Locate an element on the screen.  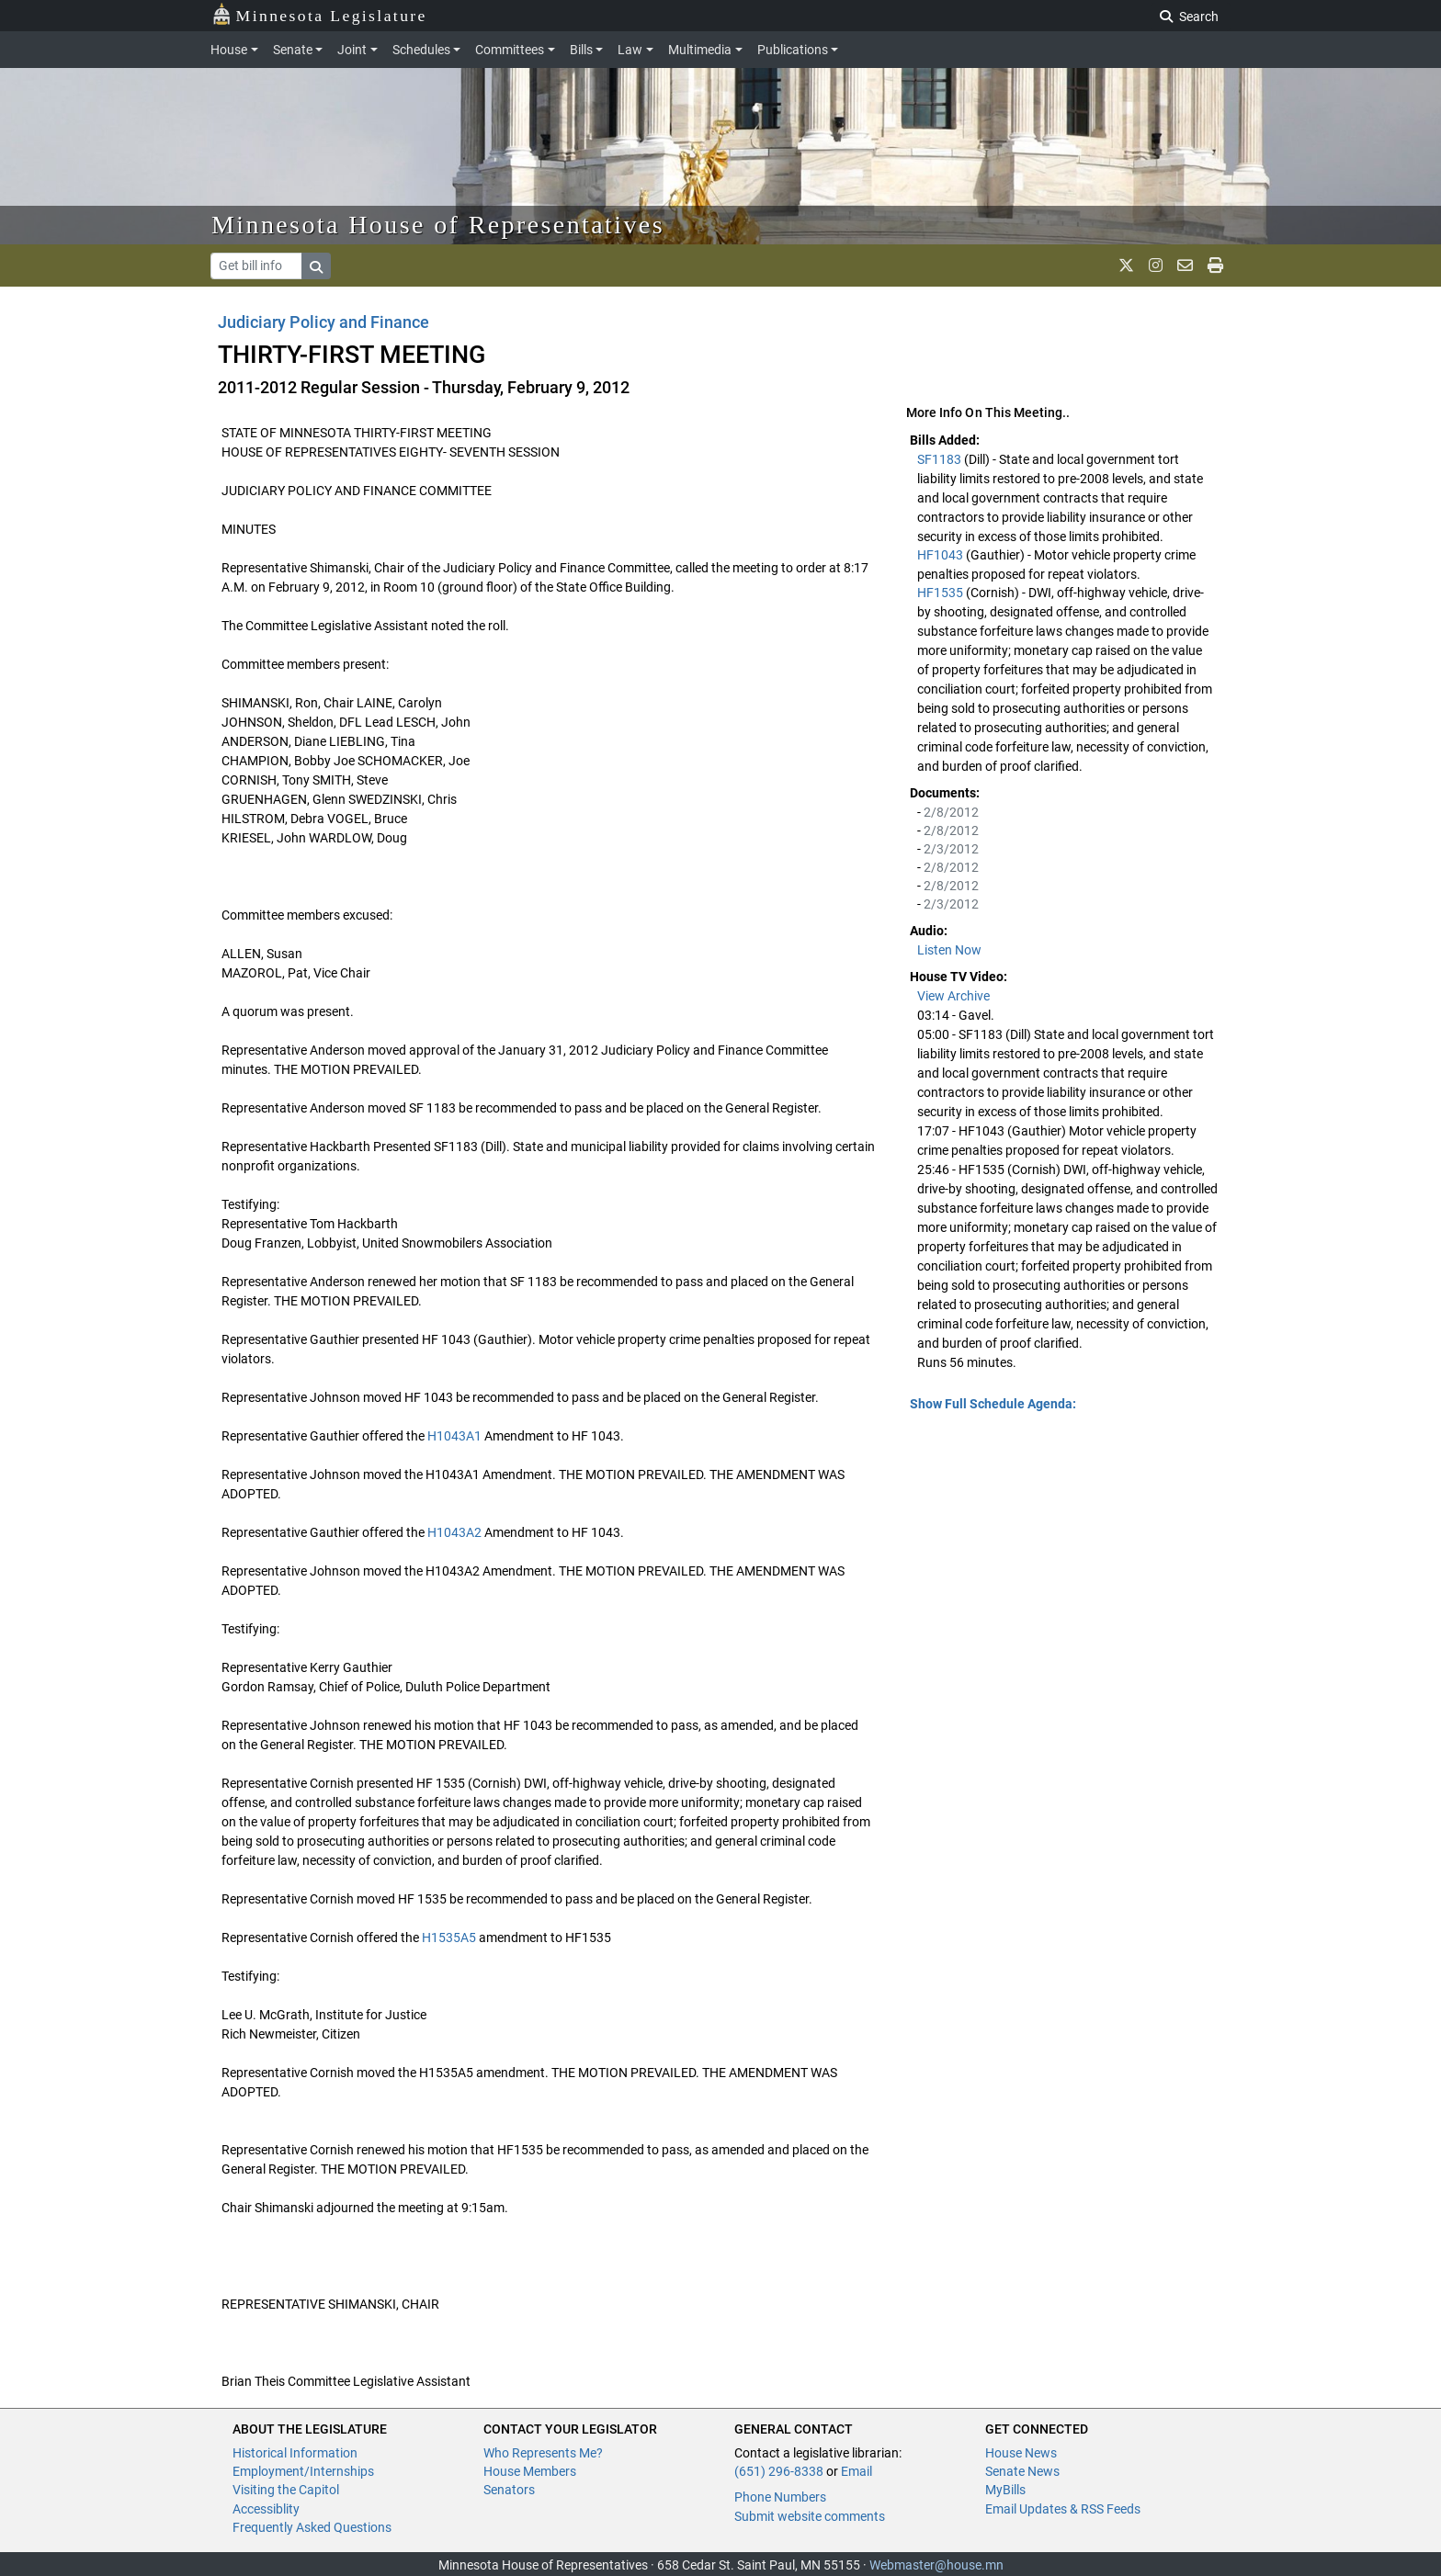
[MN House Info Instagram] is located at coordinates (1155, 265).